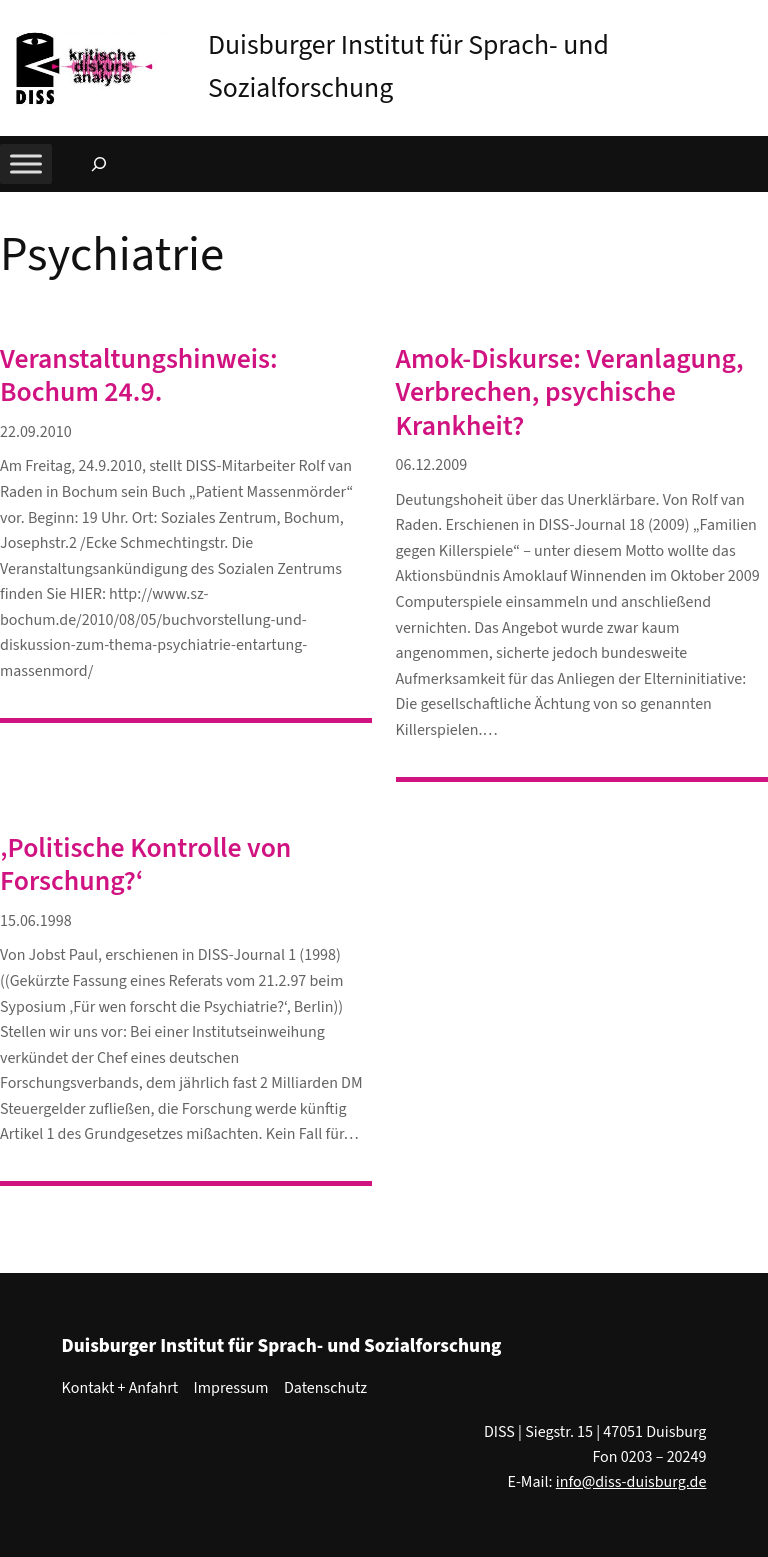 Image resolution: width=768 pixels, height=1557 pixels. Describe the element at coordinates (282, 1346) in the screenshot. I see `Duisburger Institut für Sprach- und Sozialforschung` at that location.